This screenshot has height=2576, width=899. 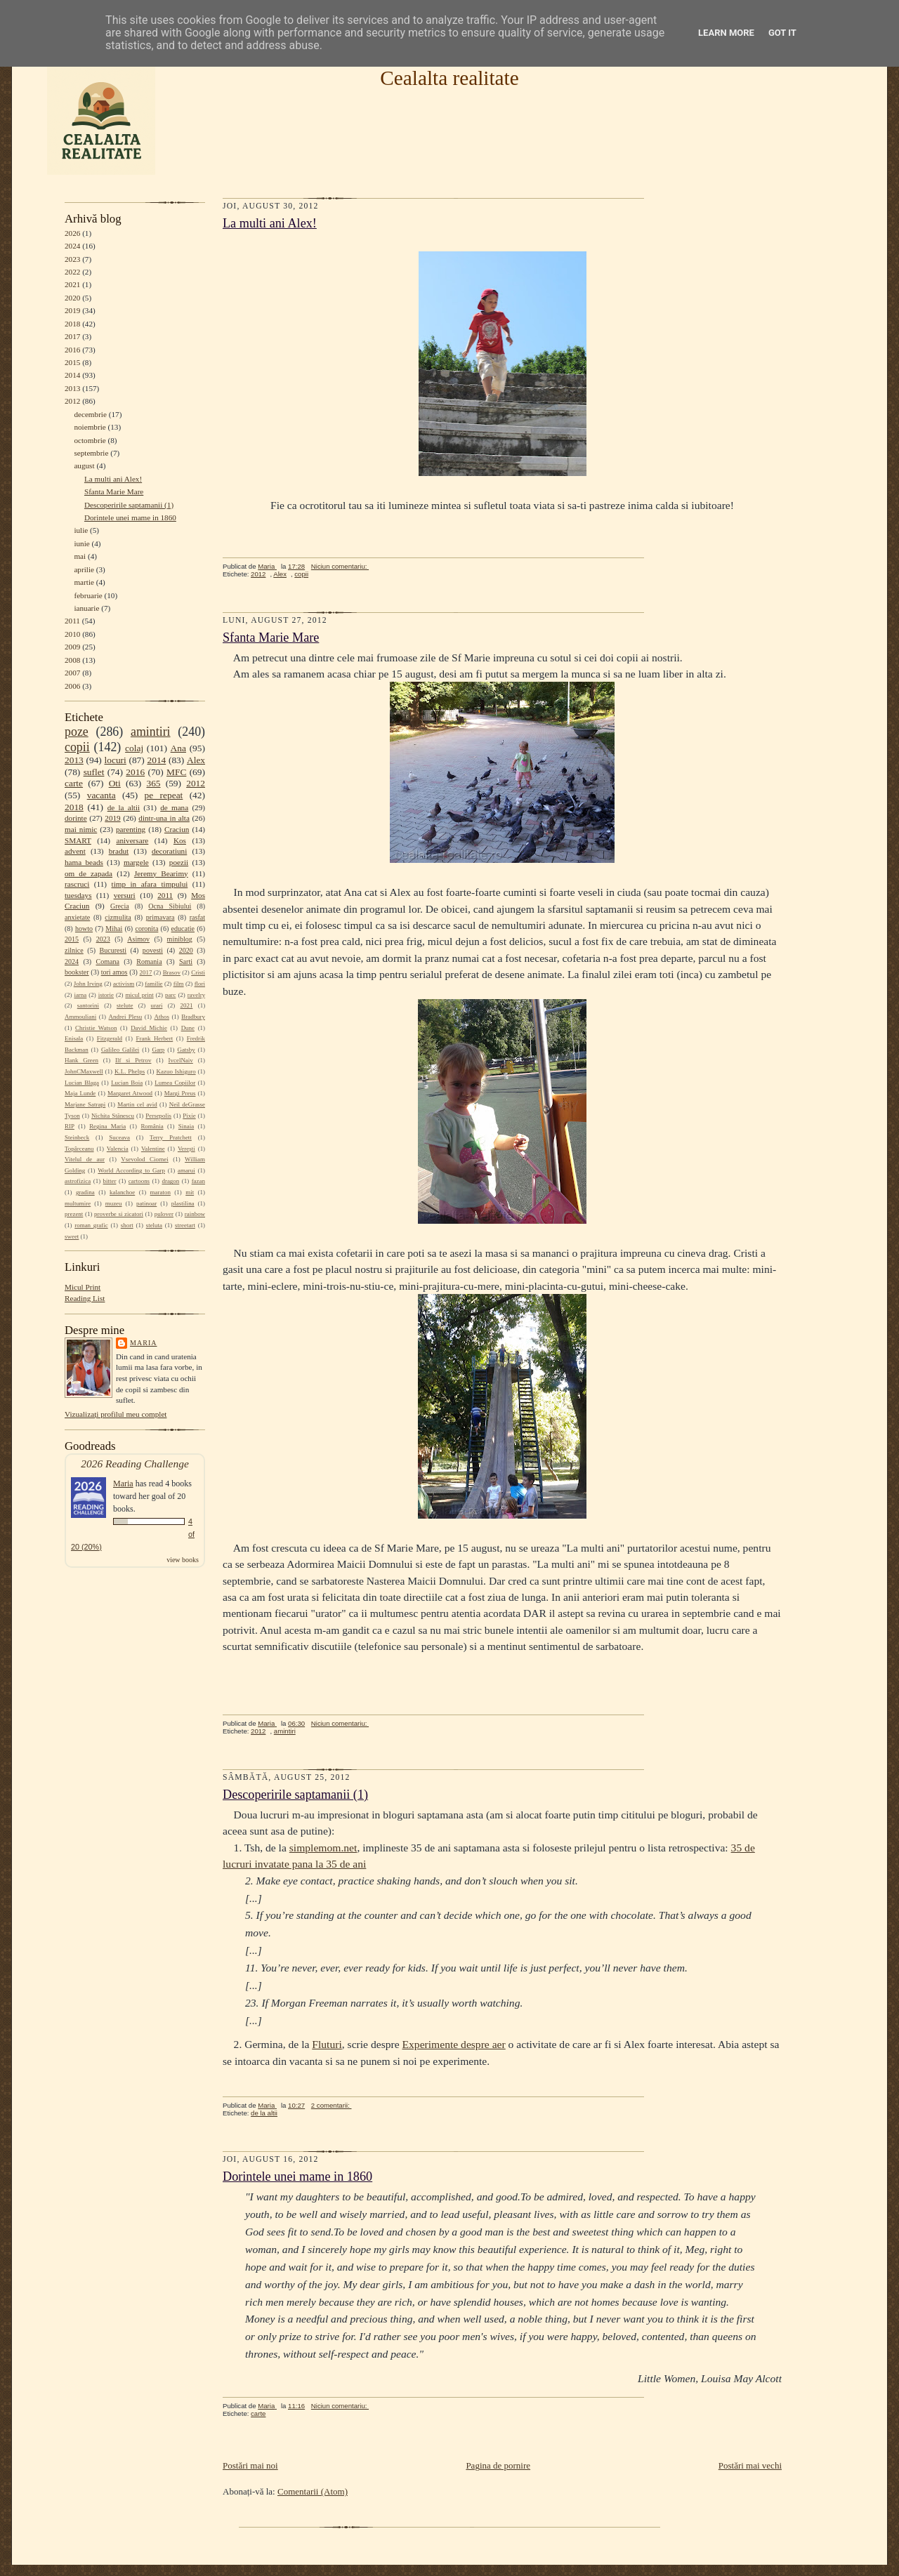 I want to click on poze, so click(x=76, y=732).